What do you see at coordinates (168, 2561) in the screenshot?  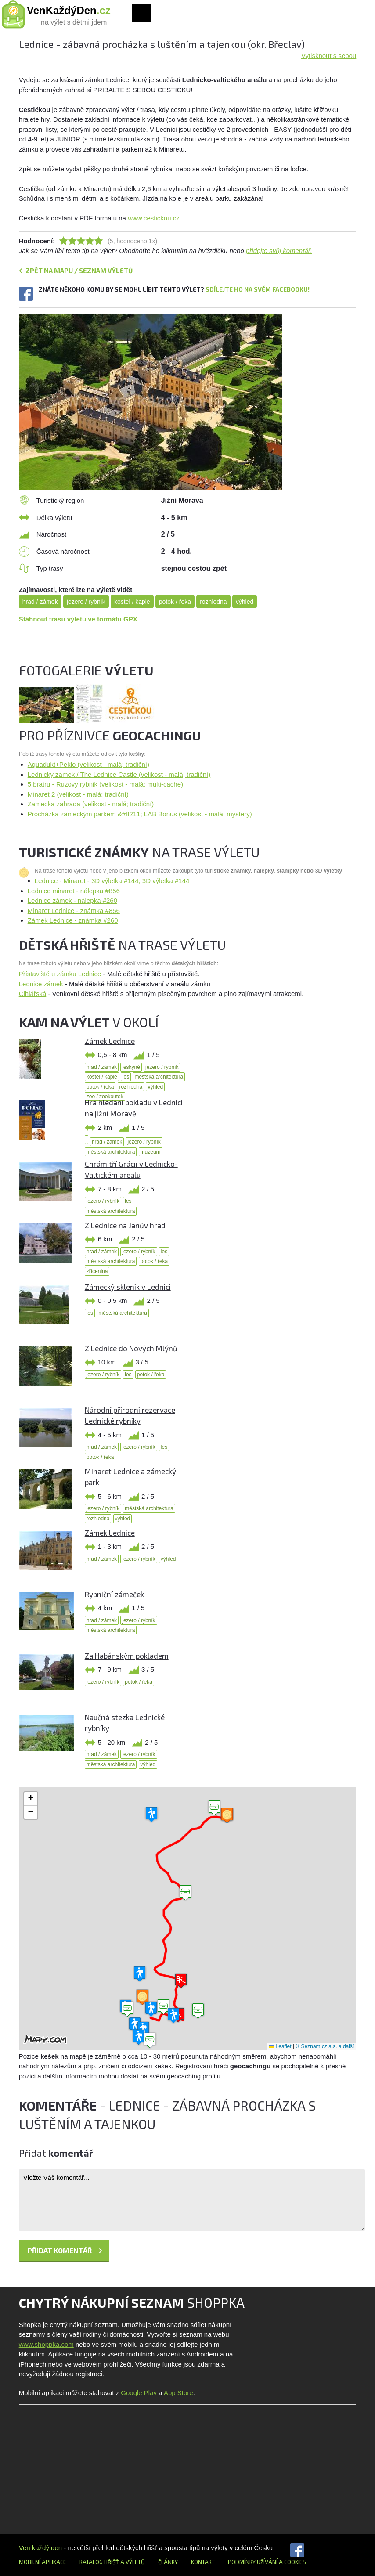 I see `Články` at bounding box center [168, 2561].